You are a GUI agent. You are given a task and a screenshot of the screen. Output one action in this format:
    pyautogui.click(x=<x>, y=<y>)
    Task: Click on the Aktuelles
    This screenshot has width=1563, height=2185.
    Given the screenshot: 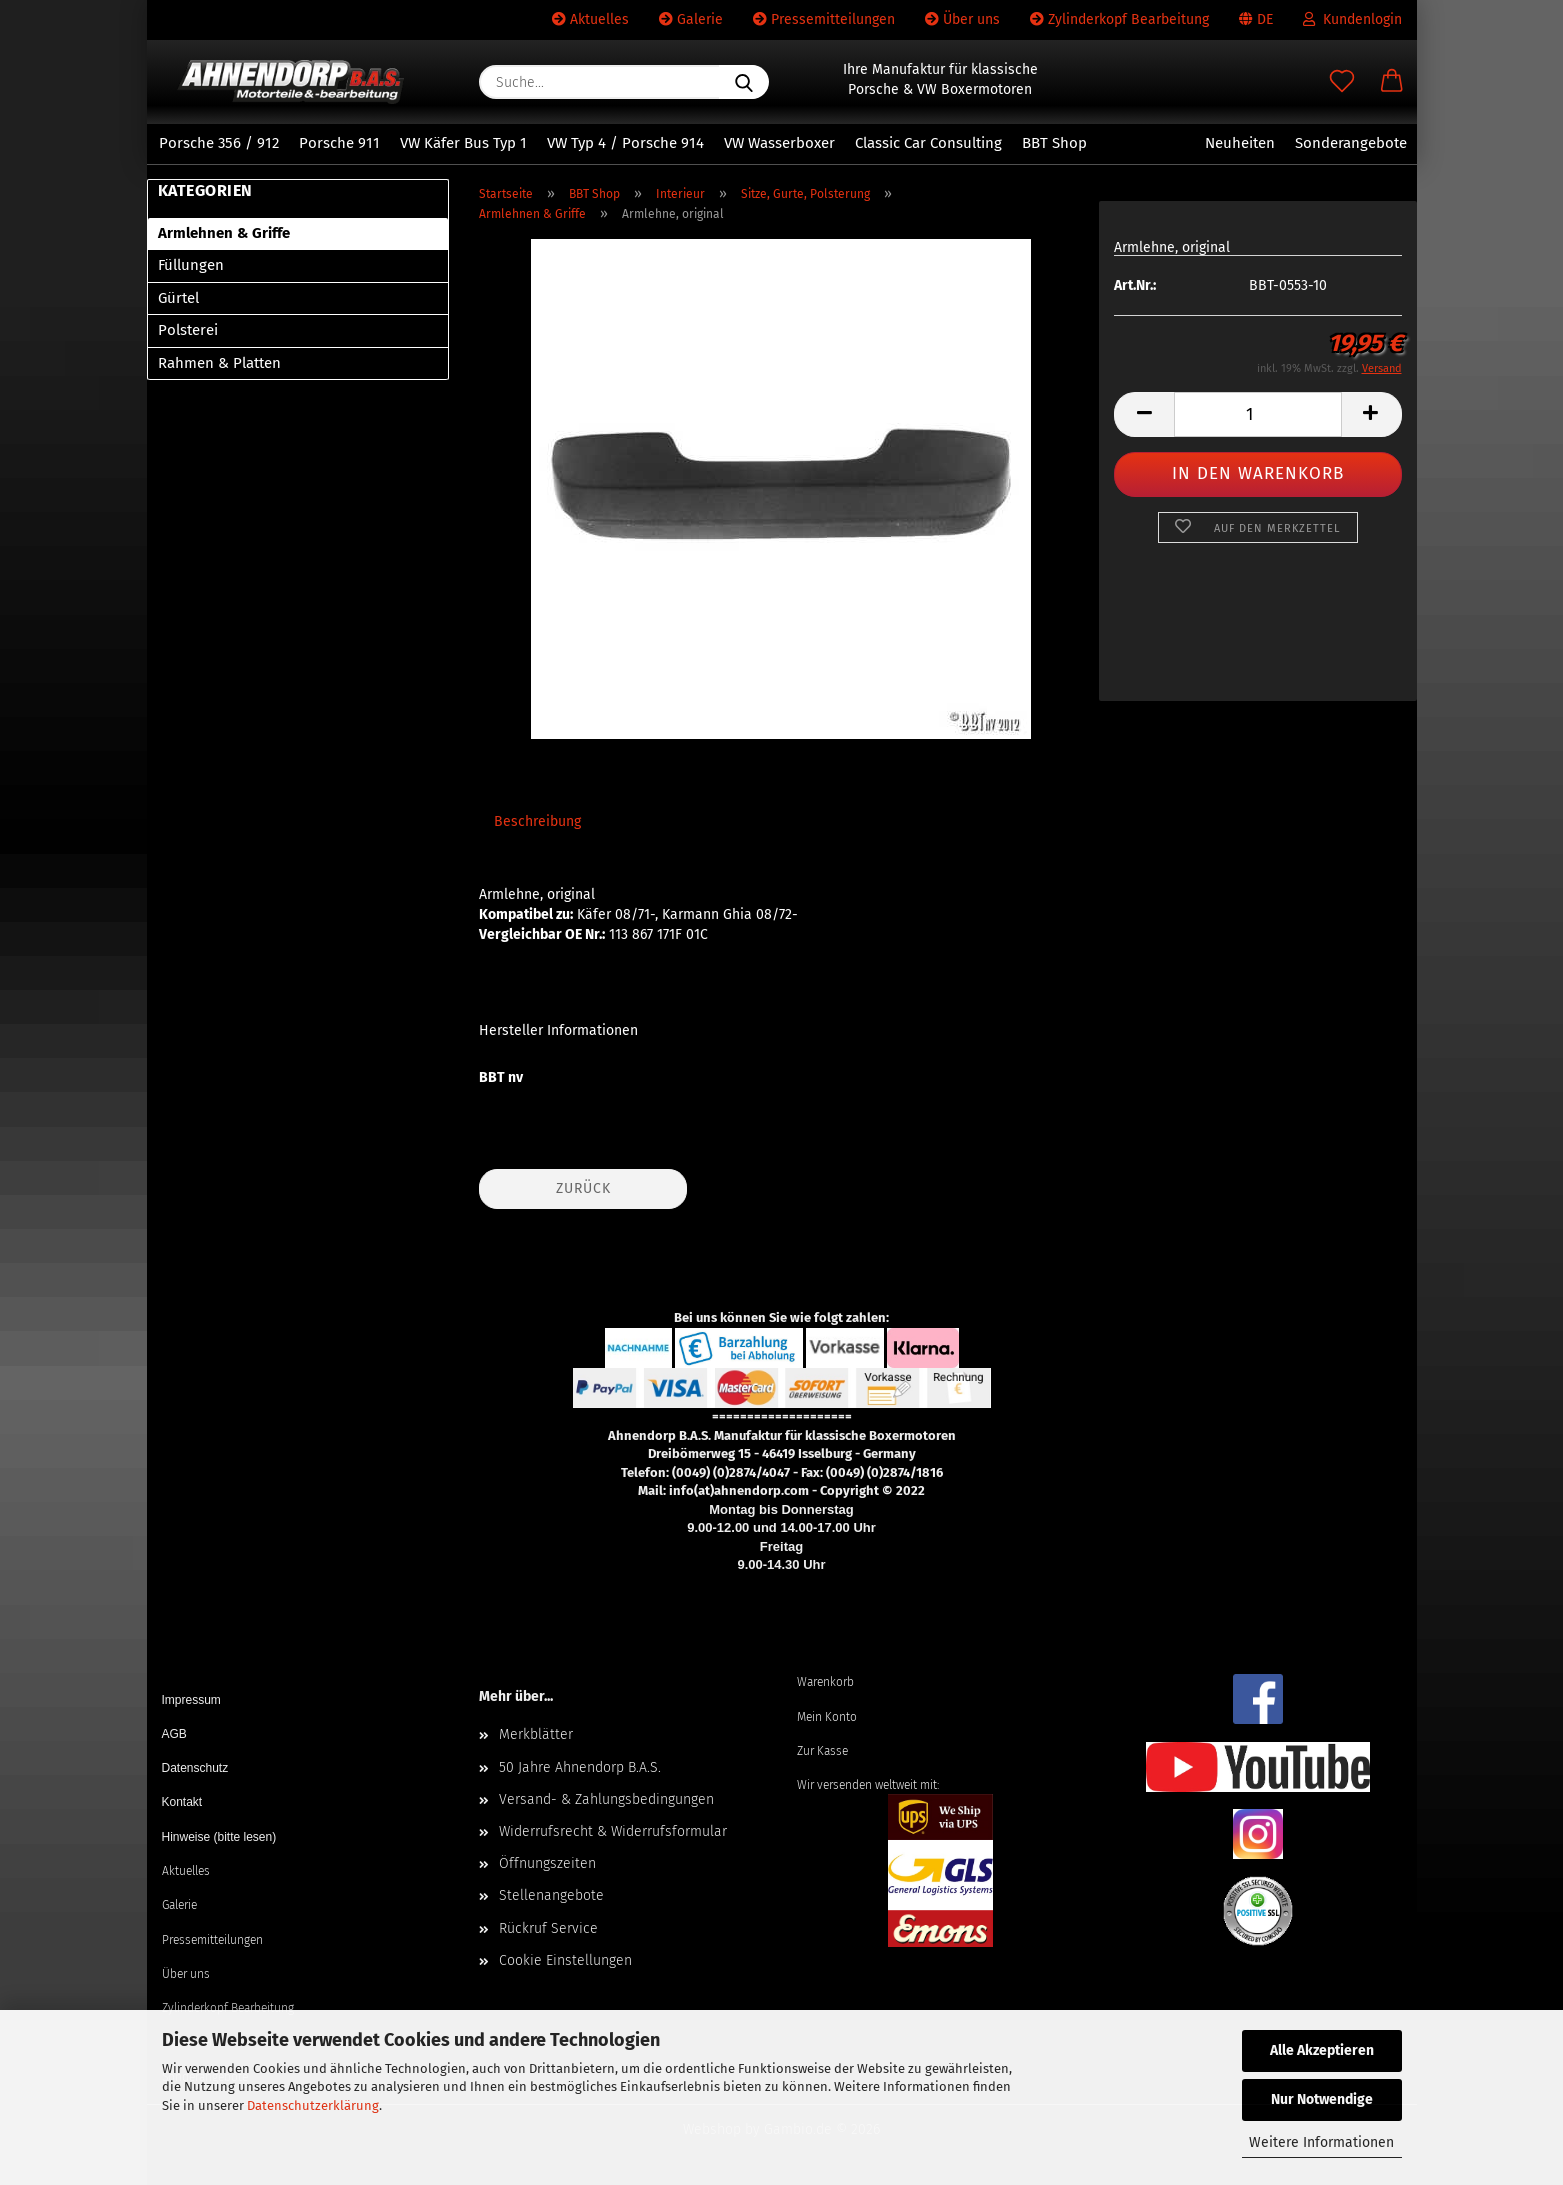 What is the action you would take?
    pyautogui.click(x=590, y=19)
    